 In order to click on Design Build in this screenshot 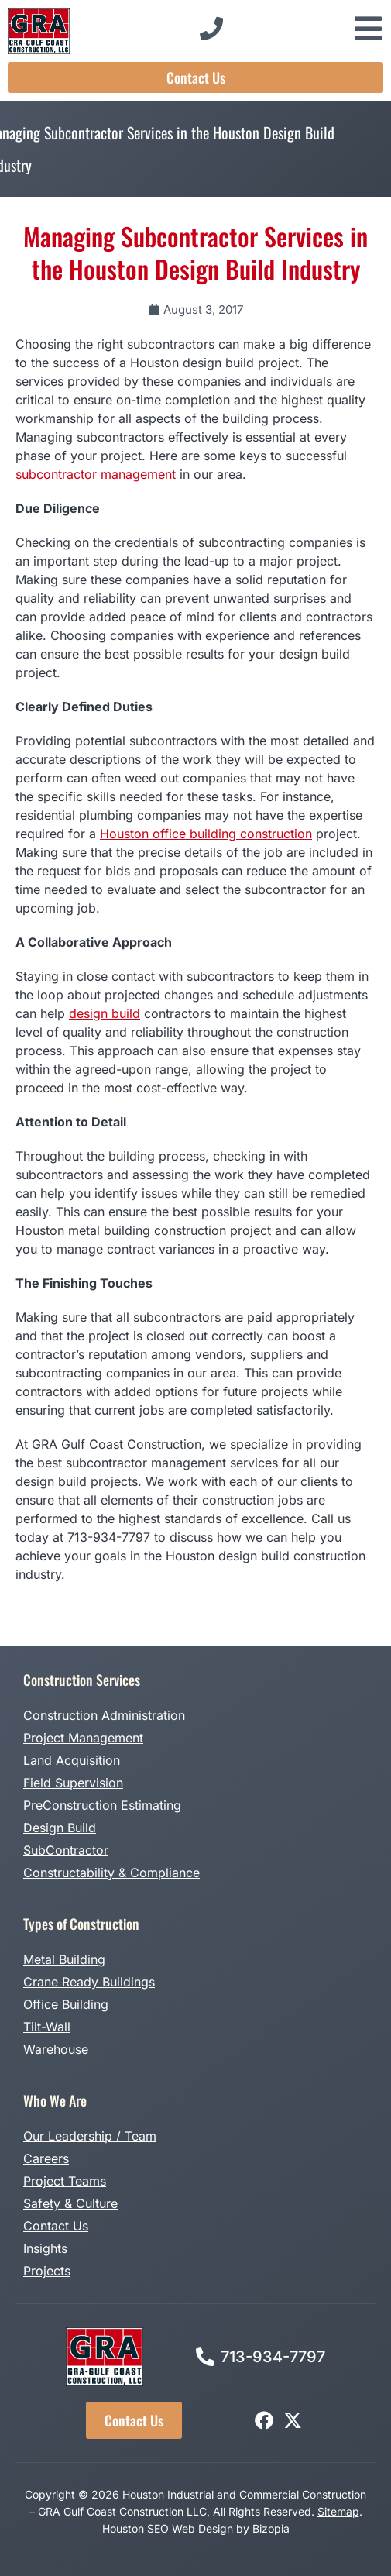, I will do `click(59, 1827)`.